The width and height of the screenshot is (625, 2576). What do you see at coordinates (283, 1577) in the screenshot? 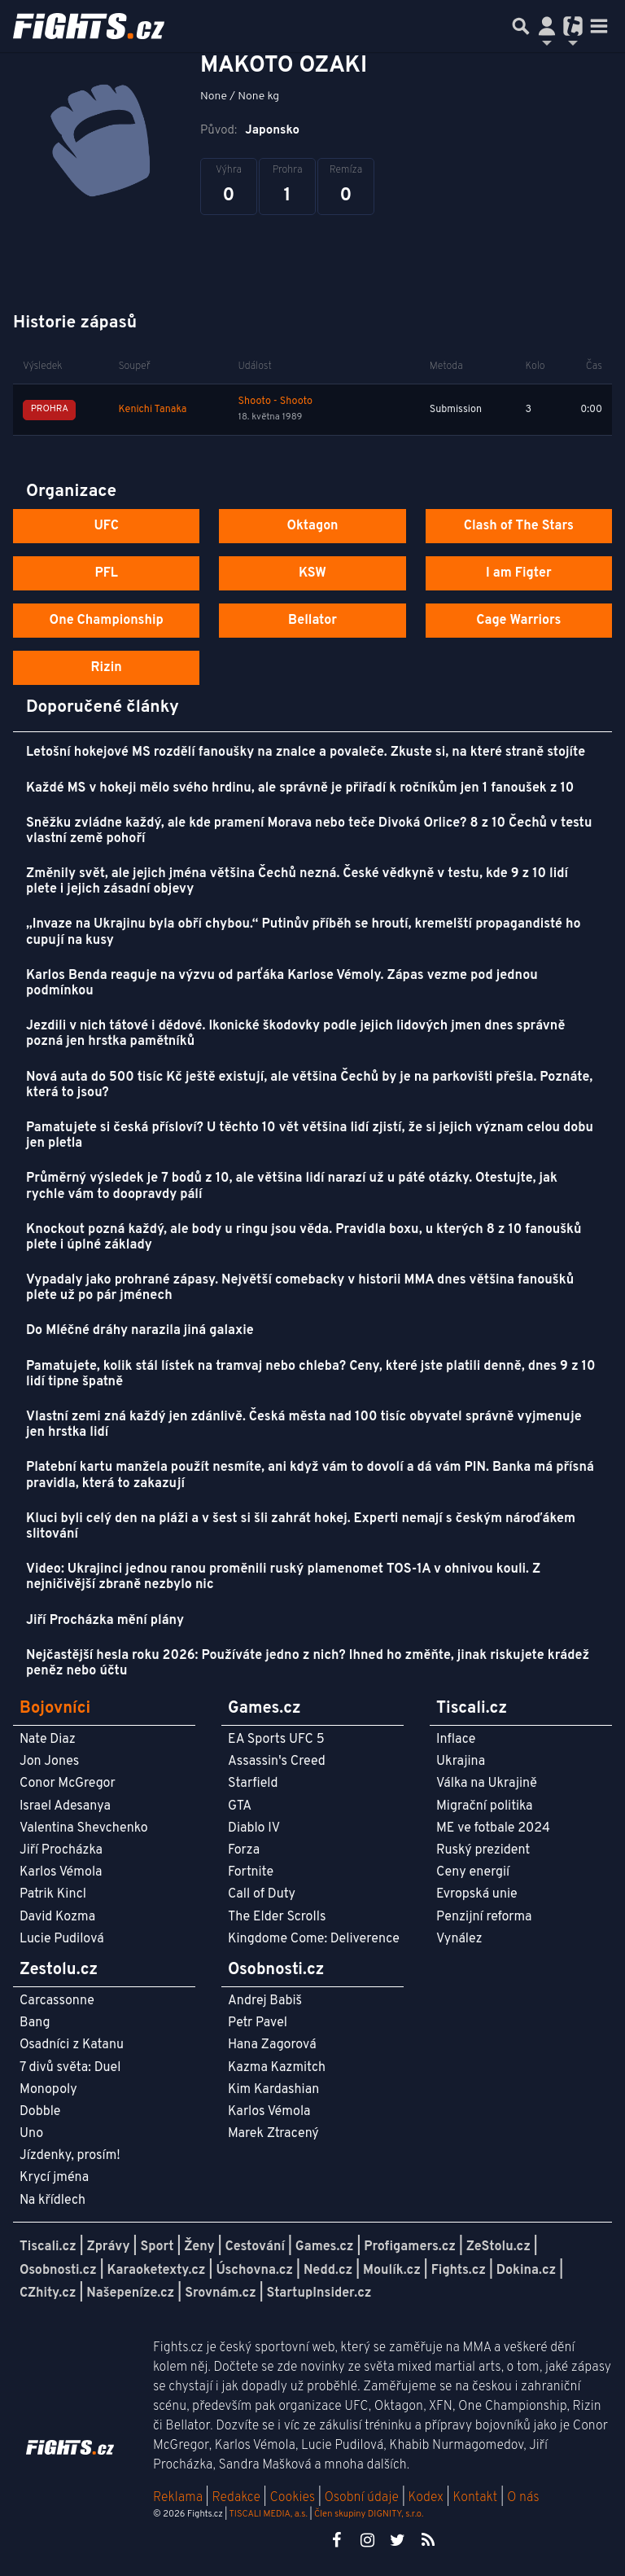
I see `Video: Ukrajinci jednou ranou proměnili ruský plamenomet TOS-1A v ohnivou kouli. Z nejničivější zbraně nezbylo nic` at bounding box center [283, 1577].